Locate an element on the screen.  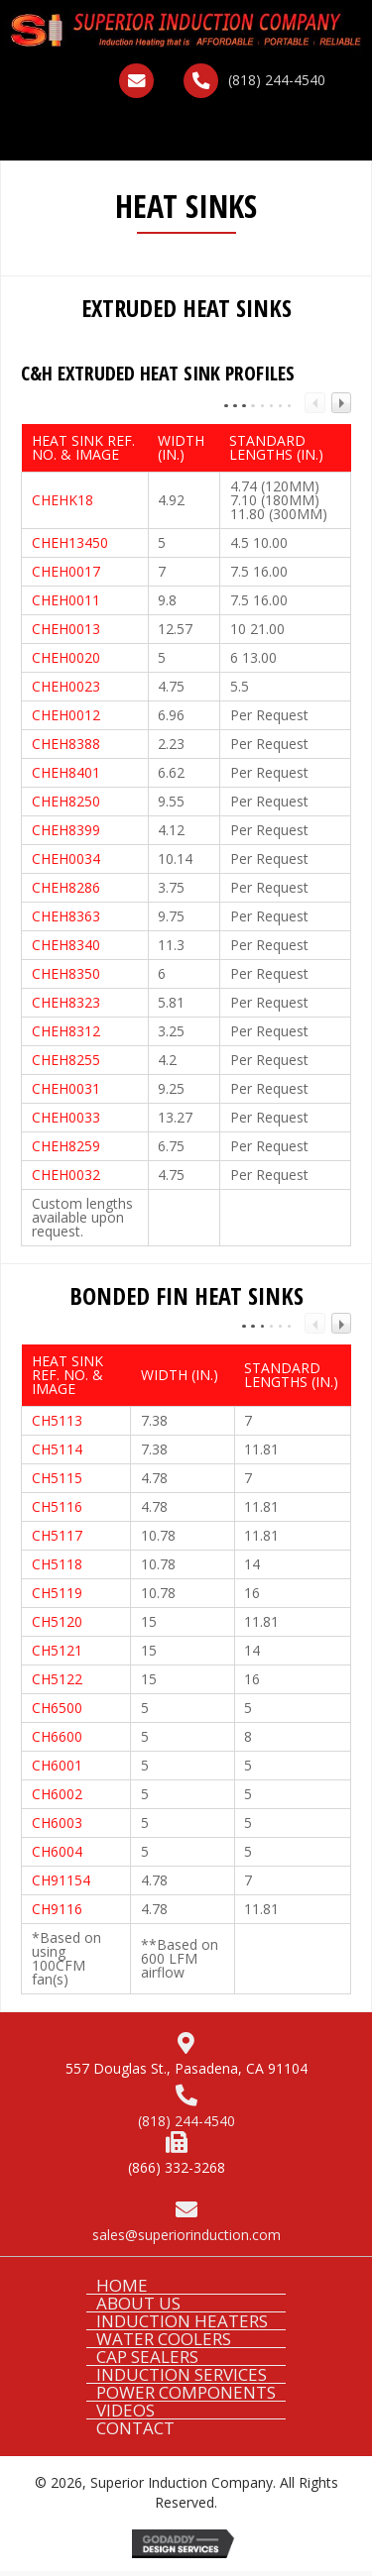
sales@superiorinduction.com is located at coordinates (186, 2234).